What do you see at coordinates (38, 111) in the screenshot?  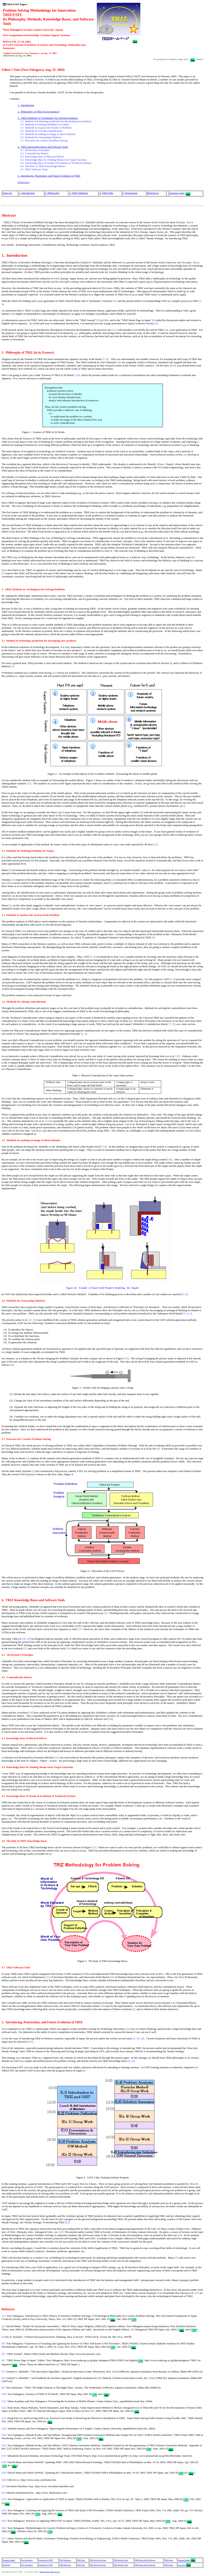 I see `2. Philosophy of TRIZ (in its Essence)` at bounding box center [38, 111].